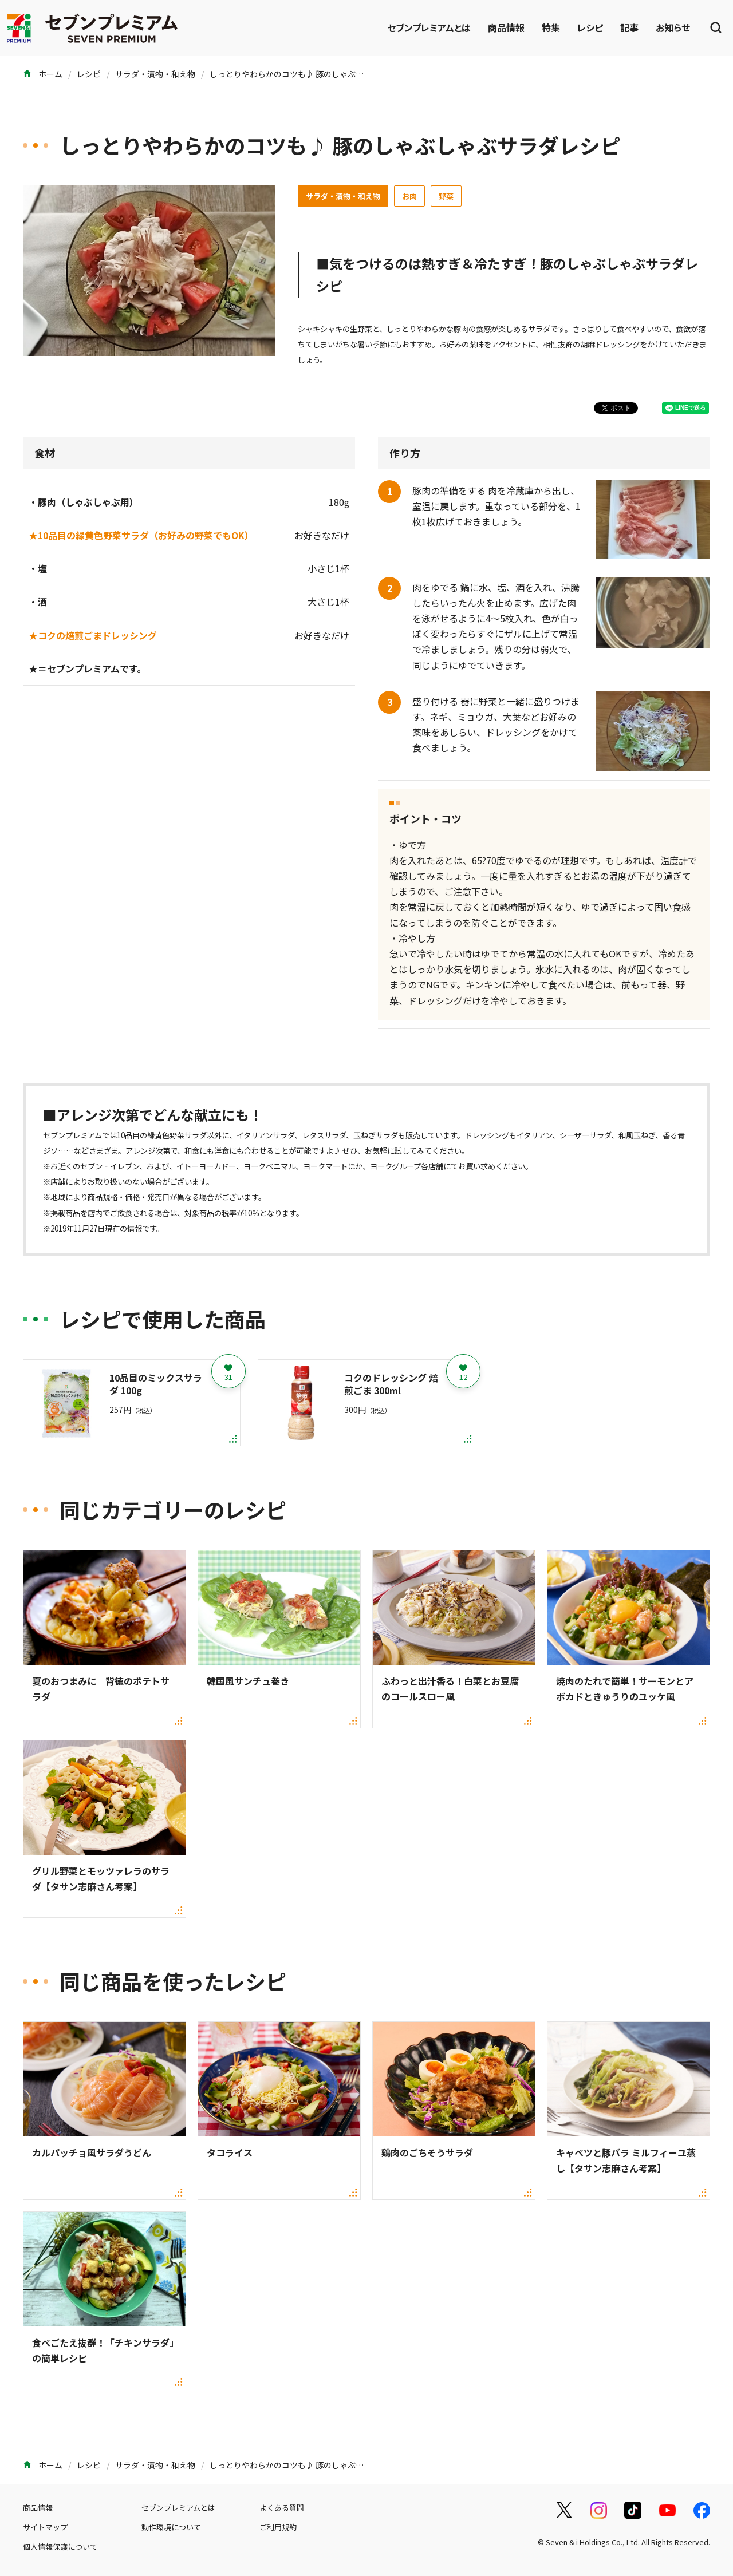 The height and width of the screenshot is (2576, 733). I want to click on 記事, so click(629, 27).